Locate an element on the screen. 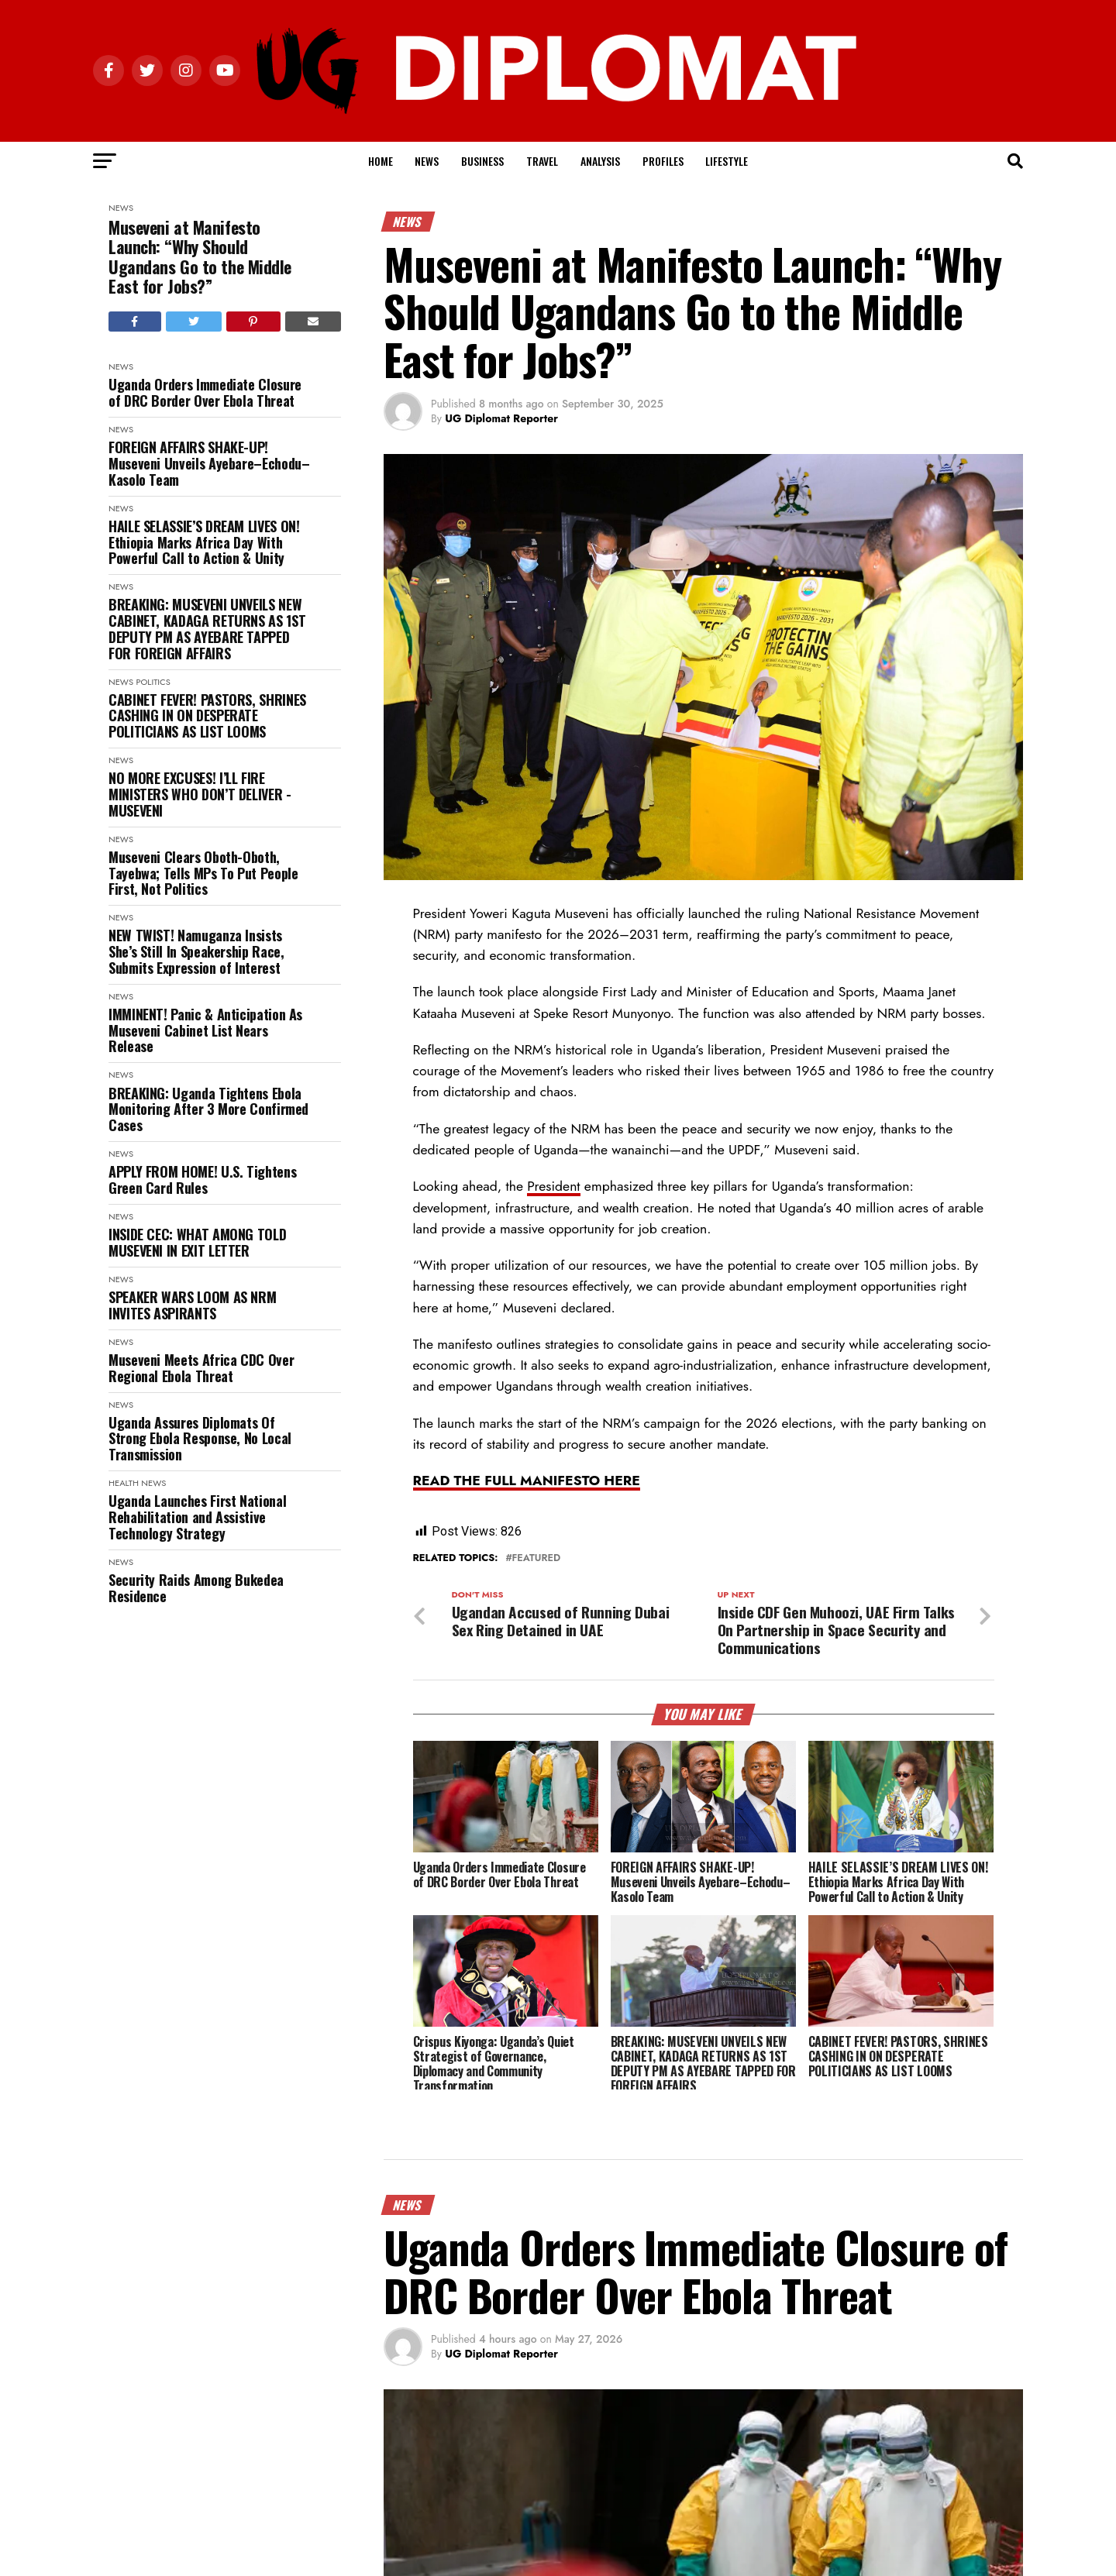  Profiles is located at coordinates (663, 161).